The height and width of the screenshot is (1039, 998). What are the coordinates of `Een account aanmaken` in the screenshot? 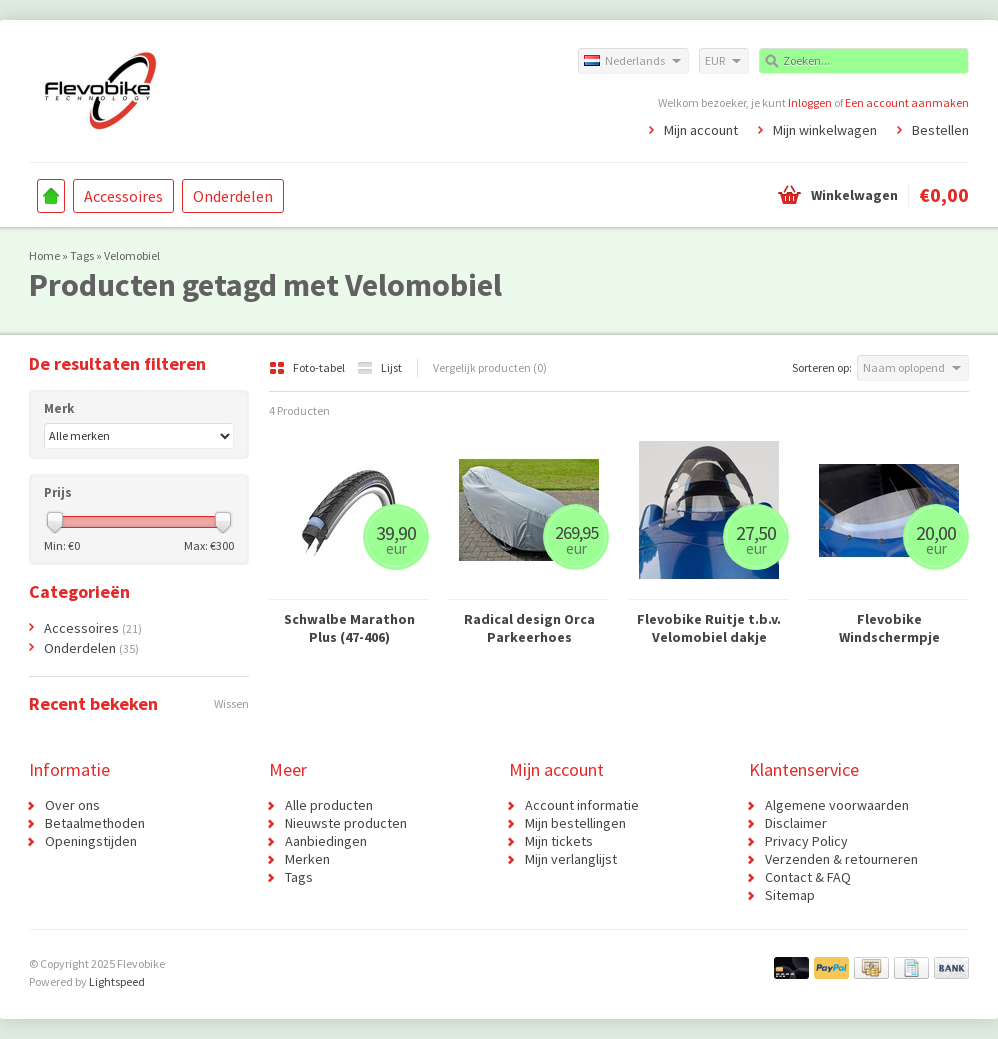 It's located at (907, 102).